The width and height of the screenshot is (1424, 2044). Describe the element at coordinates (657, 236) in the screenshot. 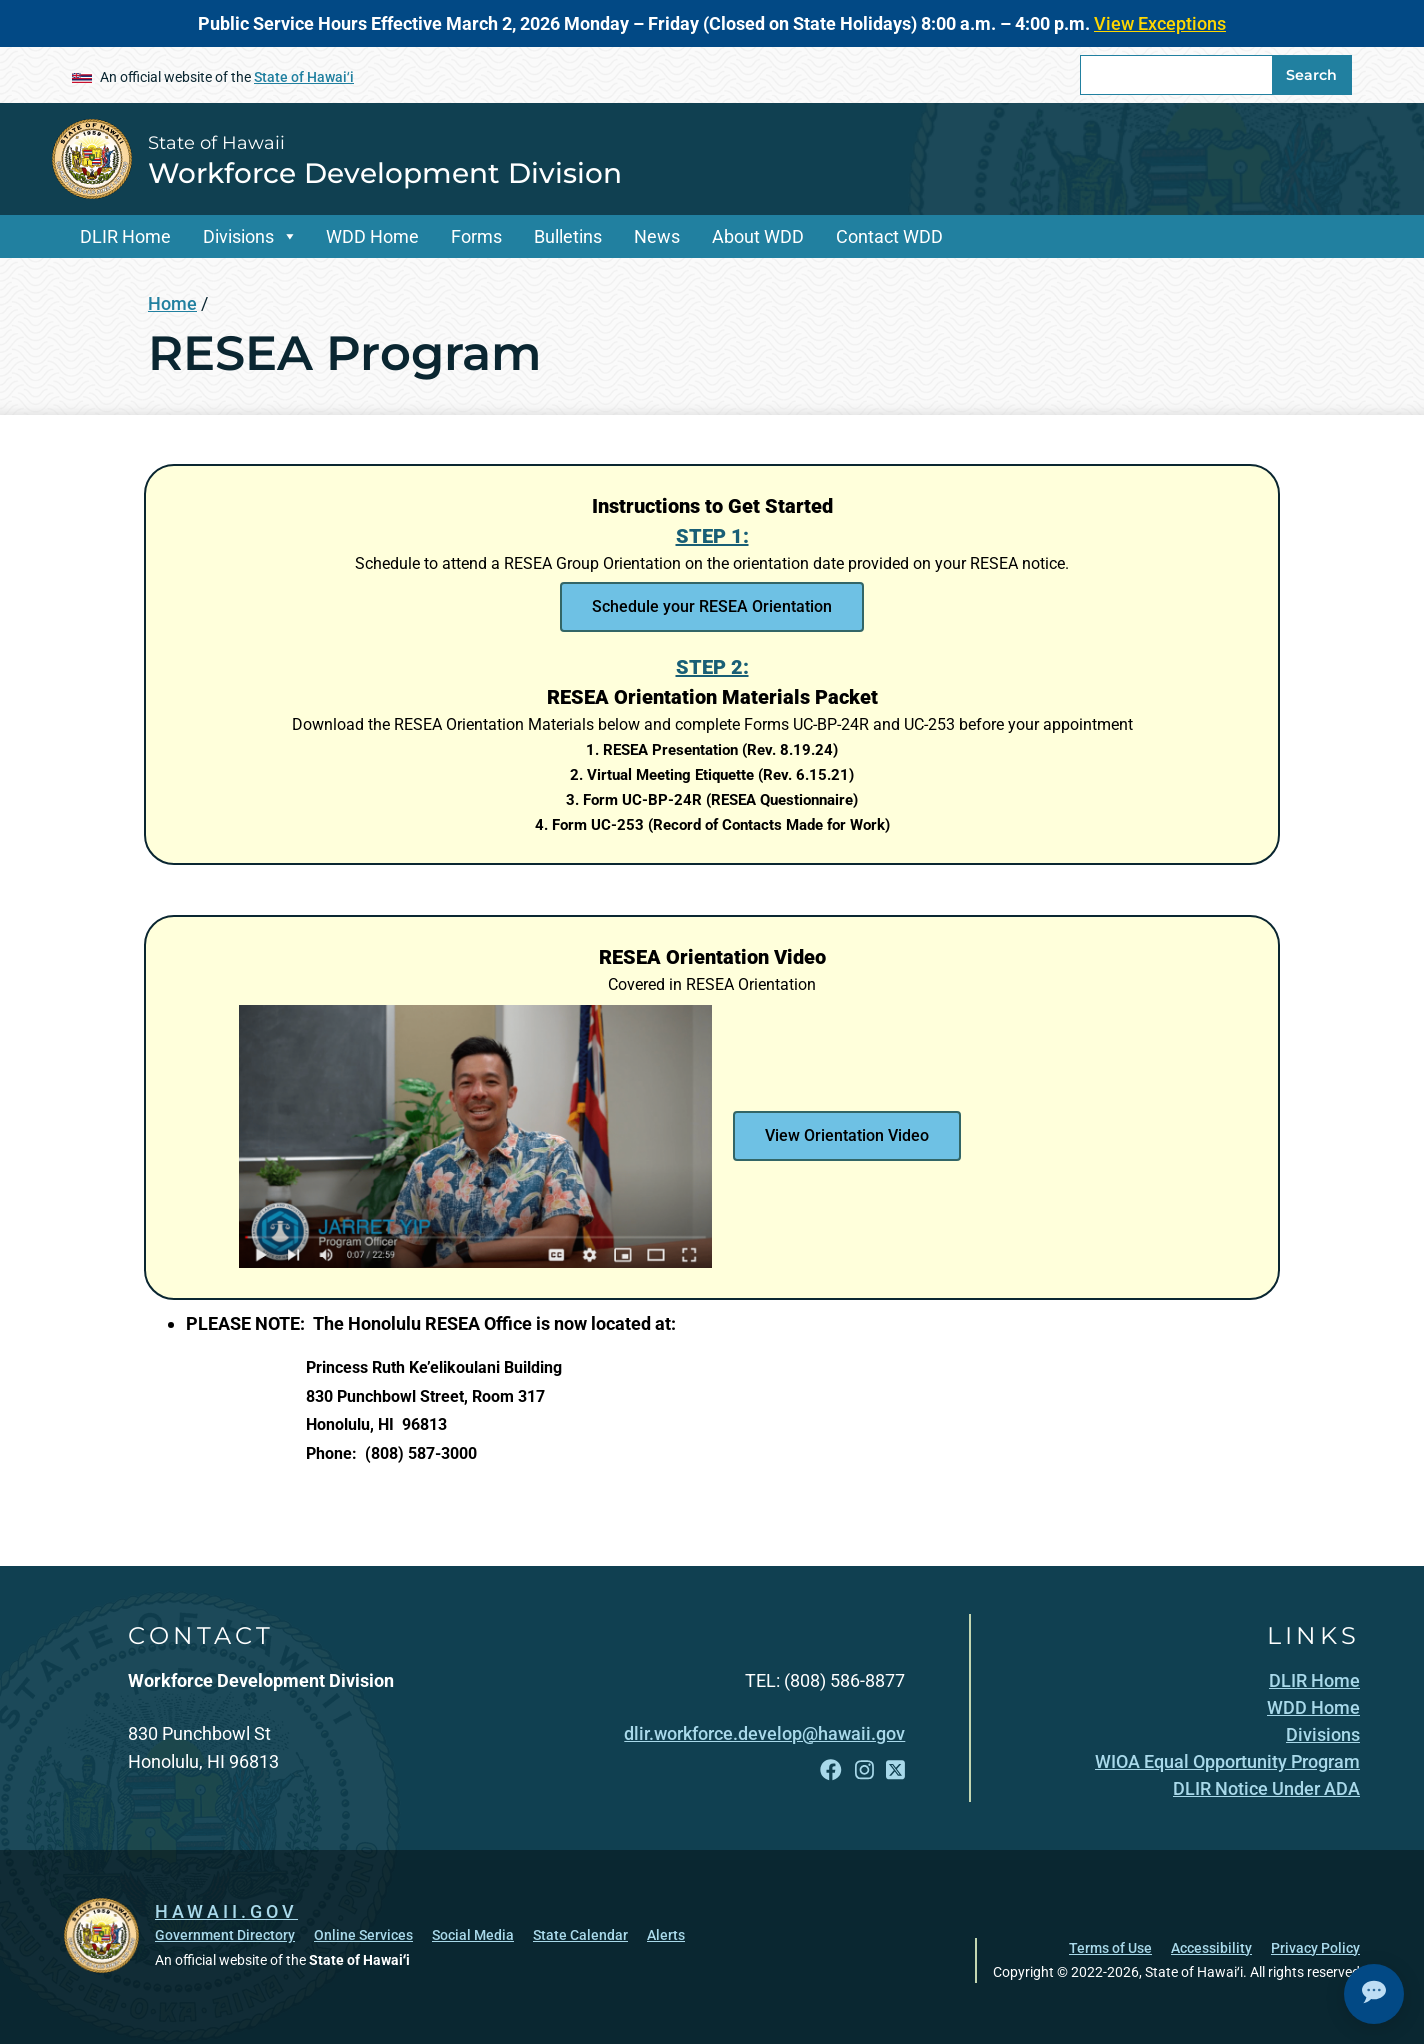

I see `News` at that location.